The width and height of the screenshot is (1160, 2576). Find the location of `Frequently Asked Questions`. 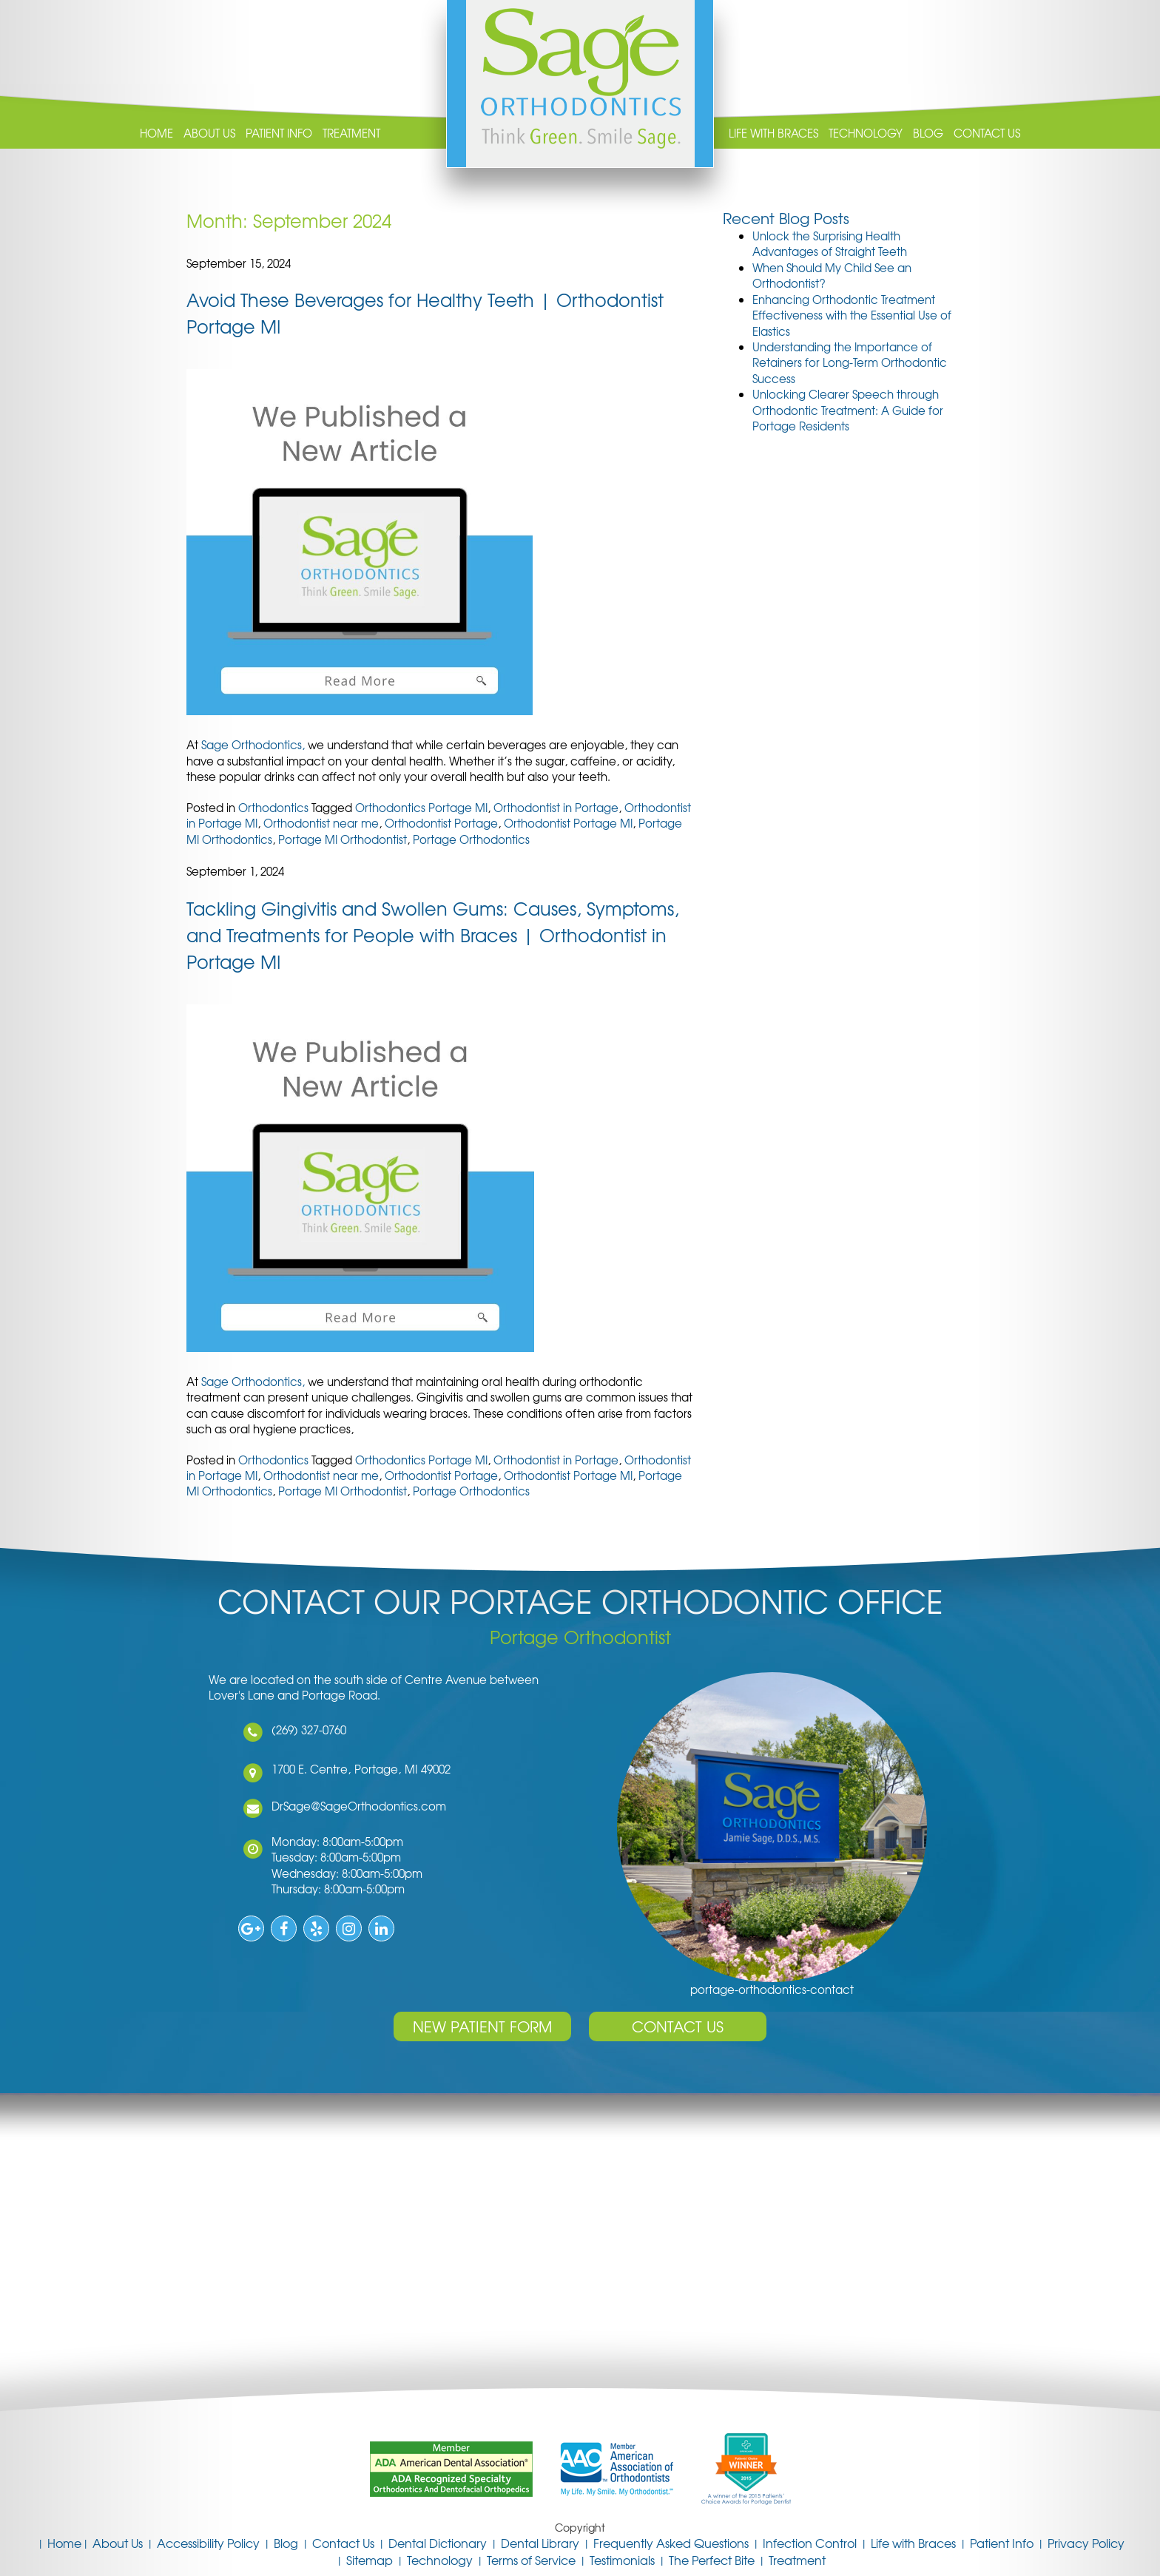

Frequently Asked Questions is located at coordinates (671, 2543).